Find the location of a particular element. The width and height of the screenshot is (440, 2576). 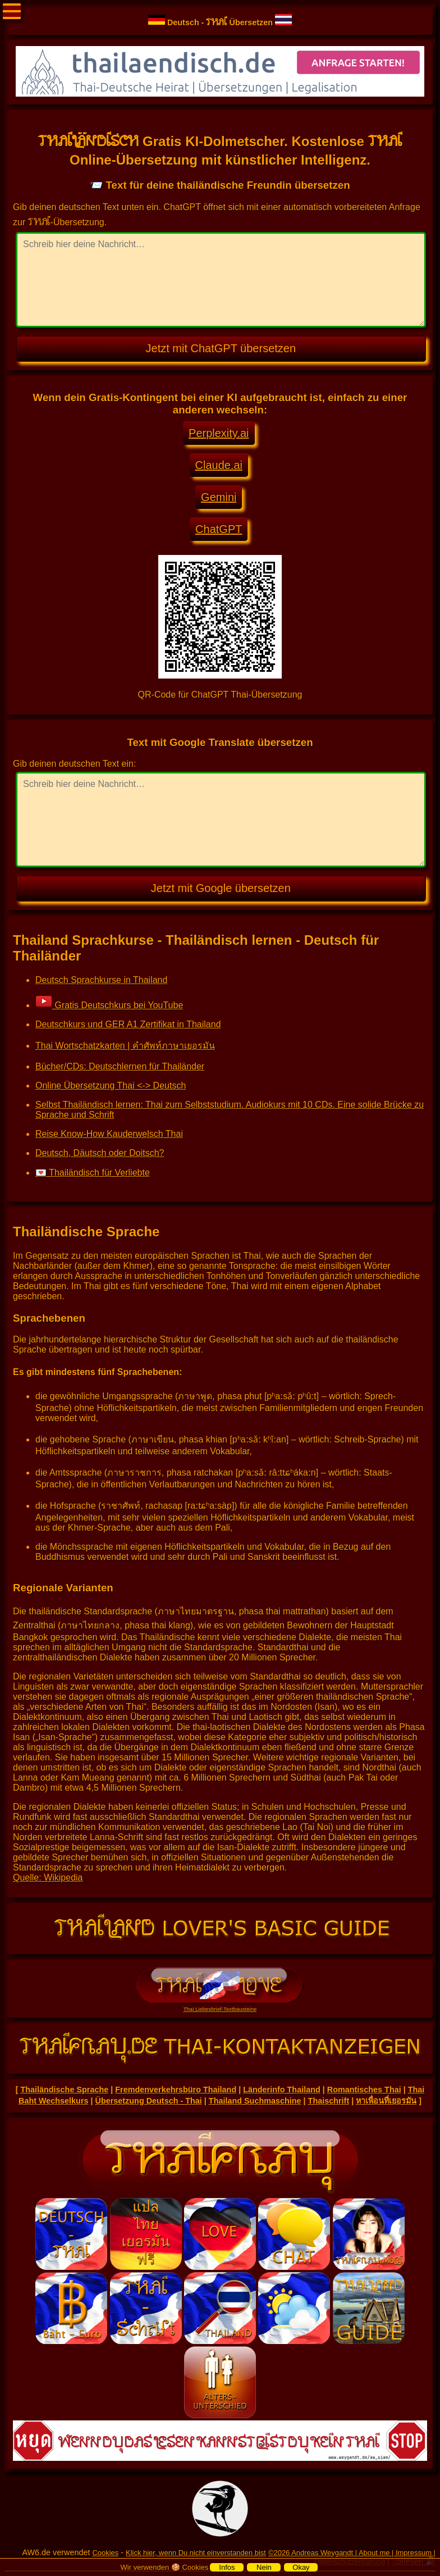

Jetzt mit ChatGPT übersetzen is located at coordinates (221, 348).